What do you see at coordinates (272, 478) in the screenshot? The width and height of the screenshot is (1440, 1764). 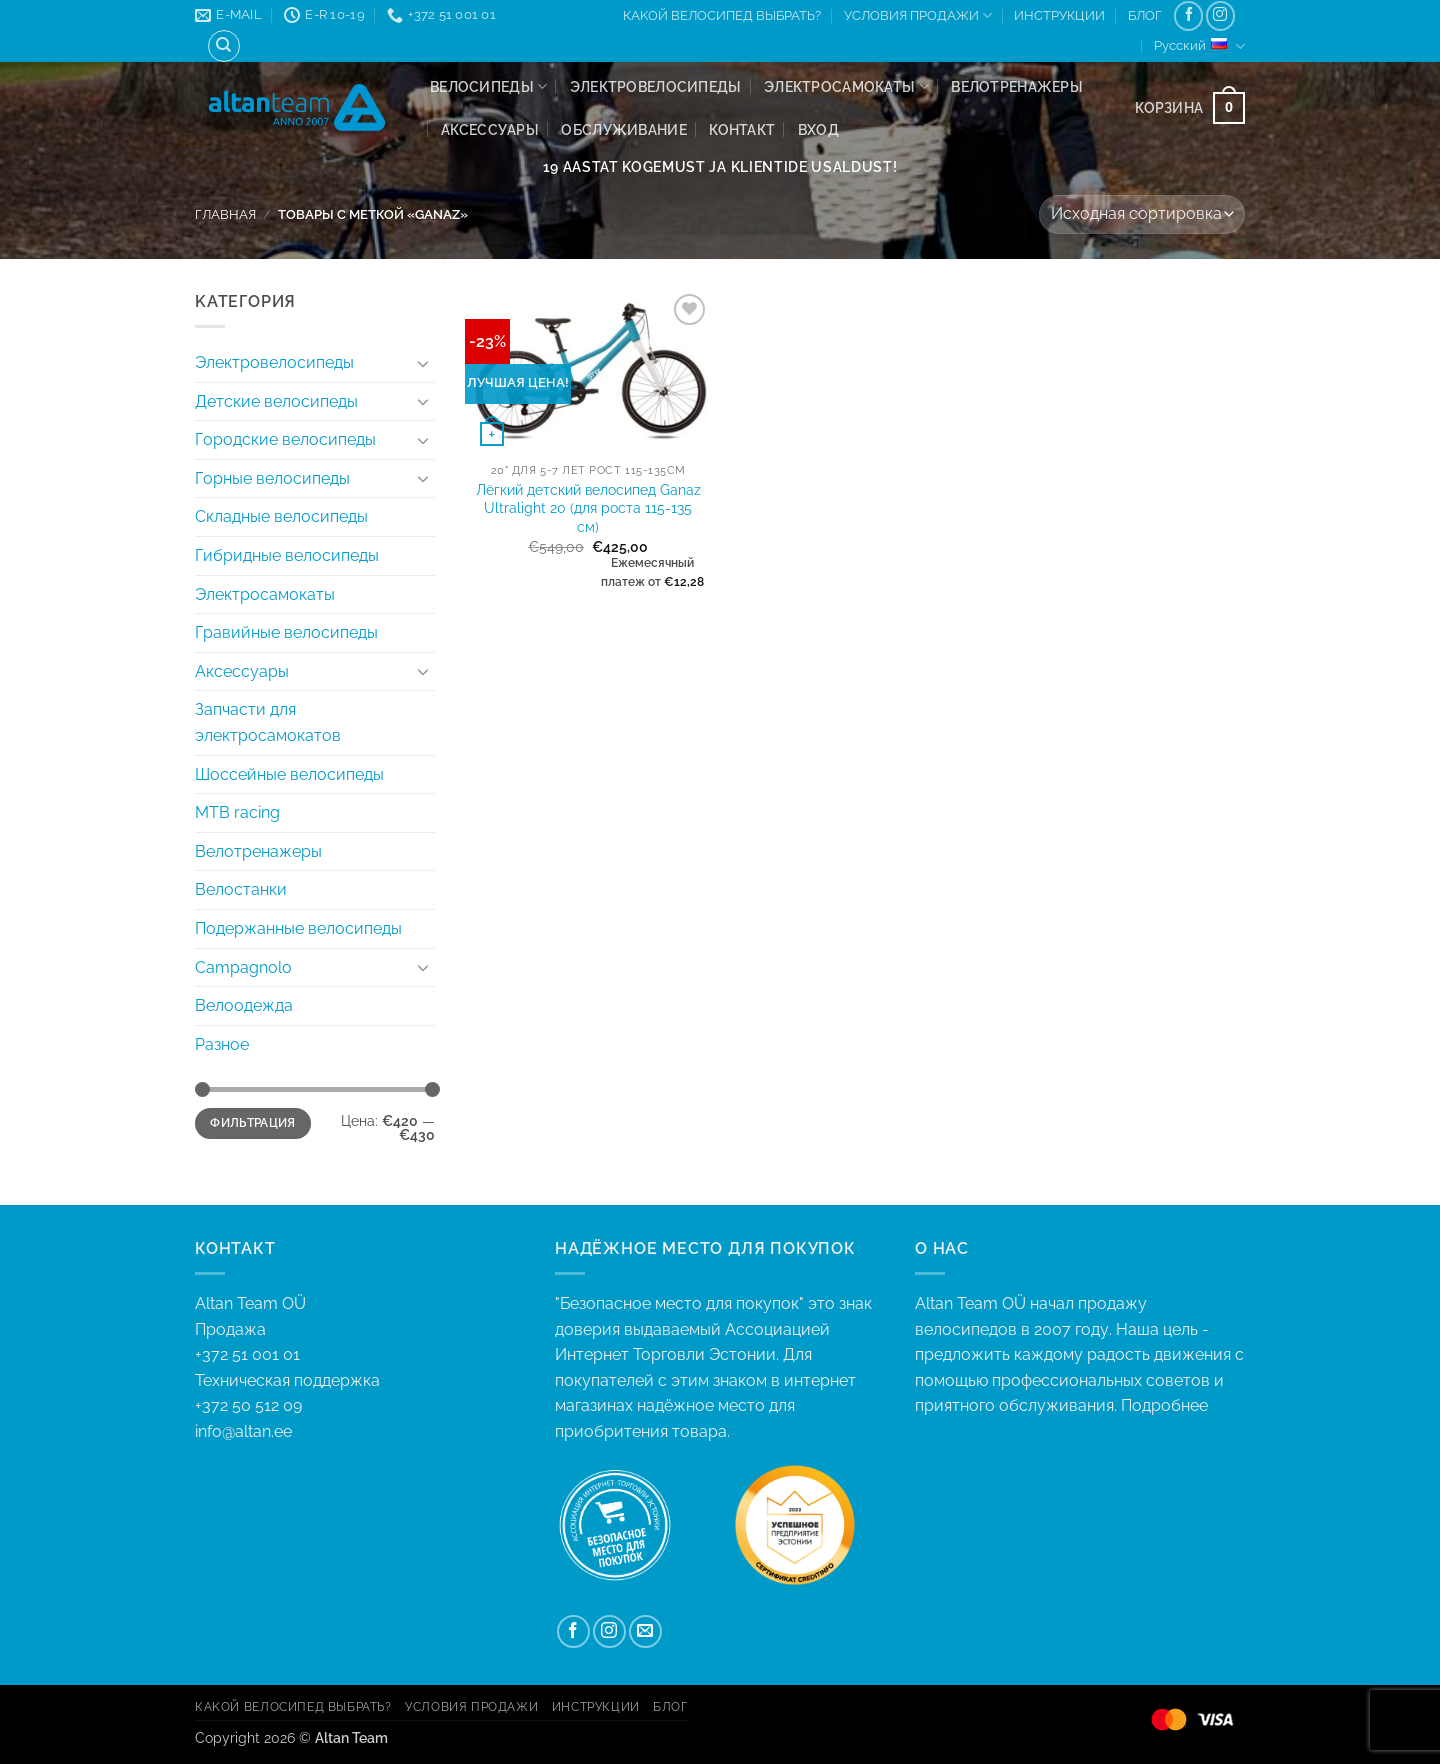 I see `Горные велосипеды` at bounding box center [272, 478].